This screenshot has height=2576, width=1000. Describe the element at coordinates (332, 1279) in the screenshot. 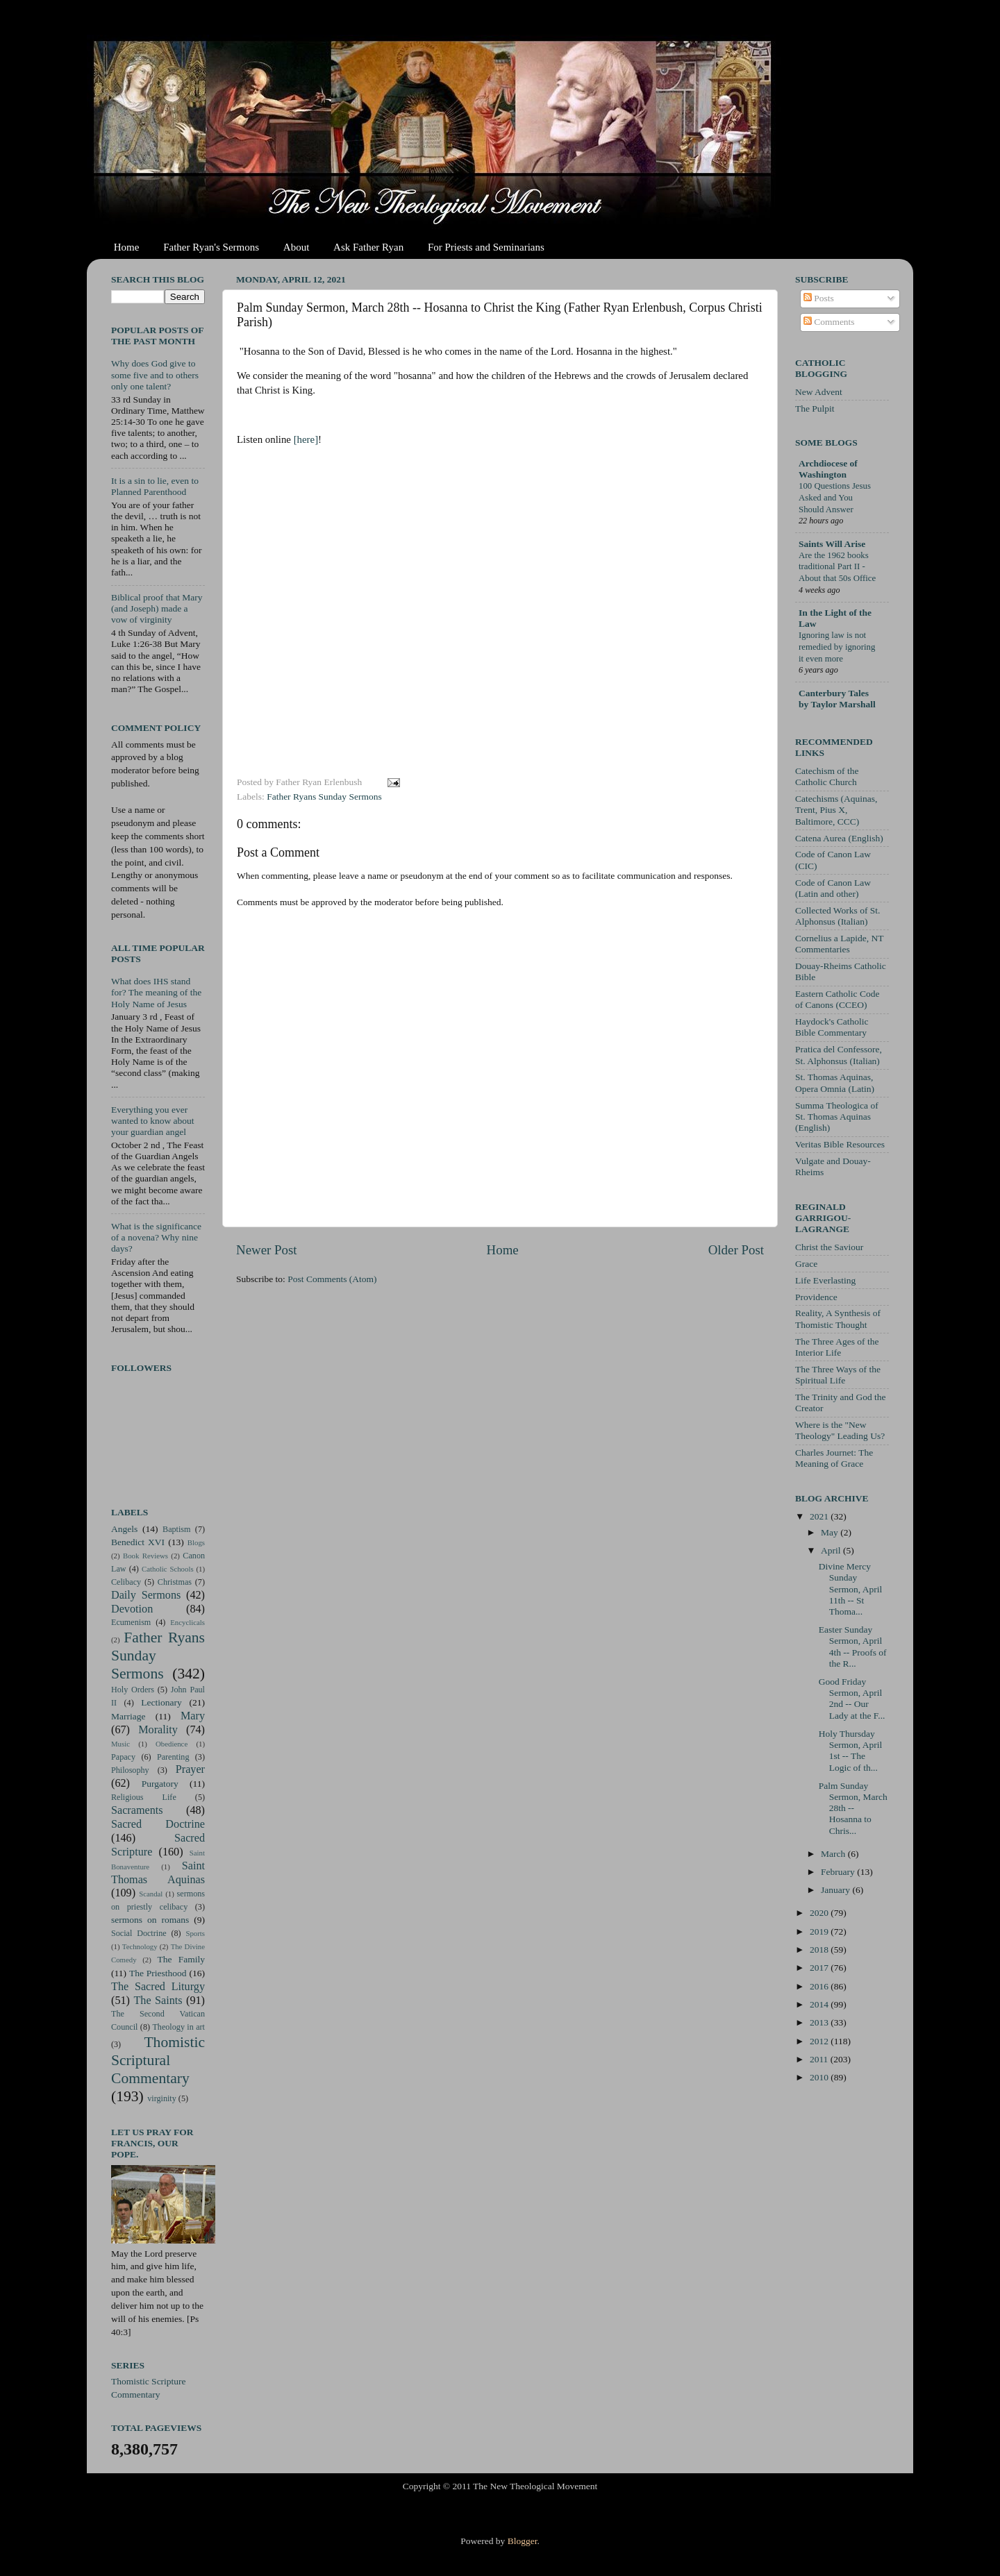

I see `Post Comments (Atom)` at that location.